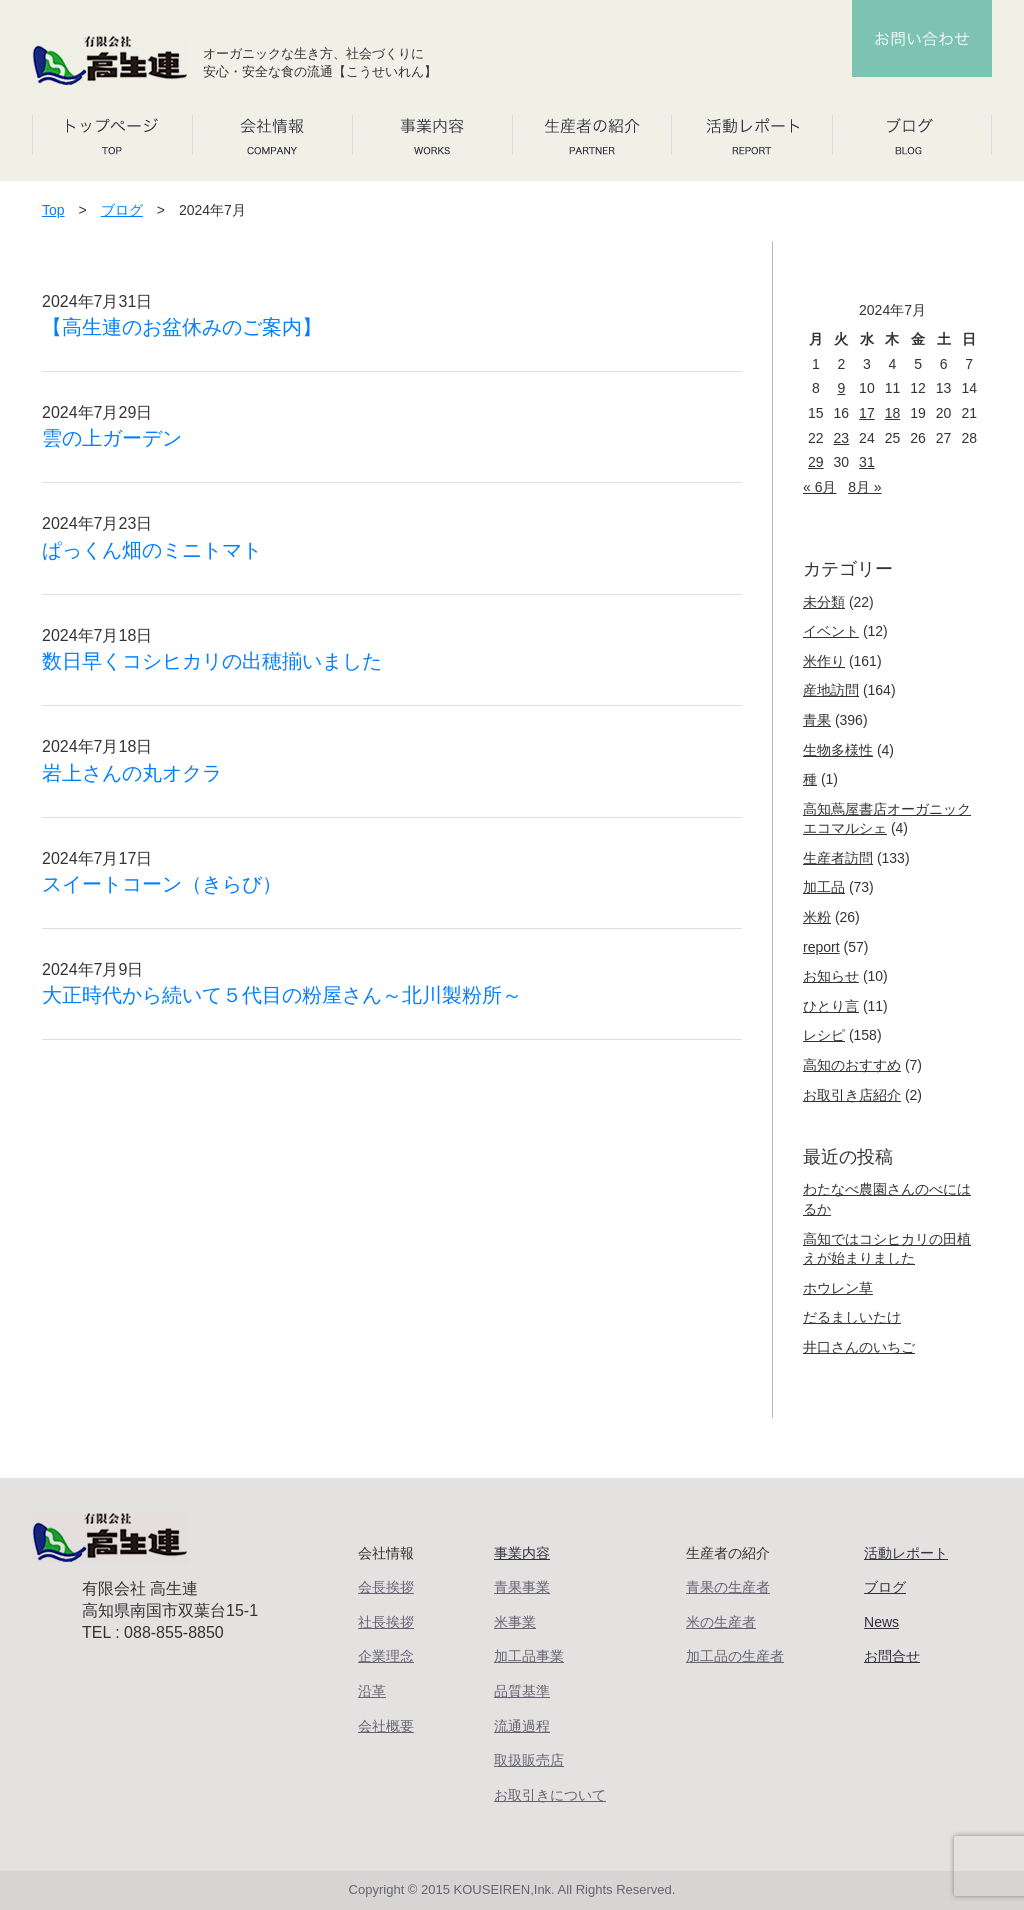  What do you see at coordinates (529, 1656) in the screenshot?
I see `加工品事業` at bounding box center [529, 1656].